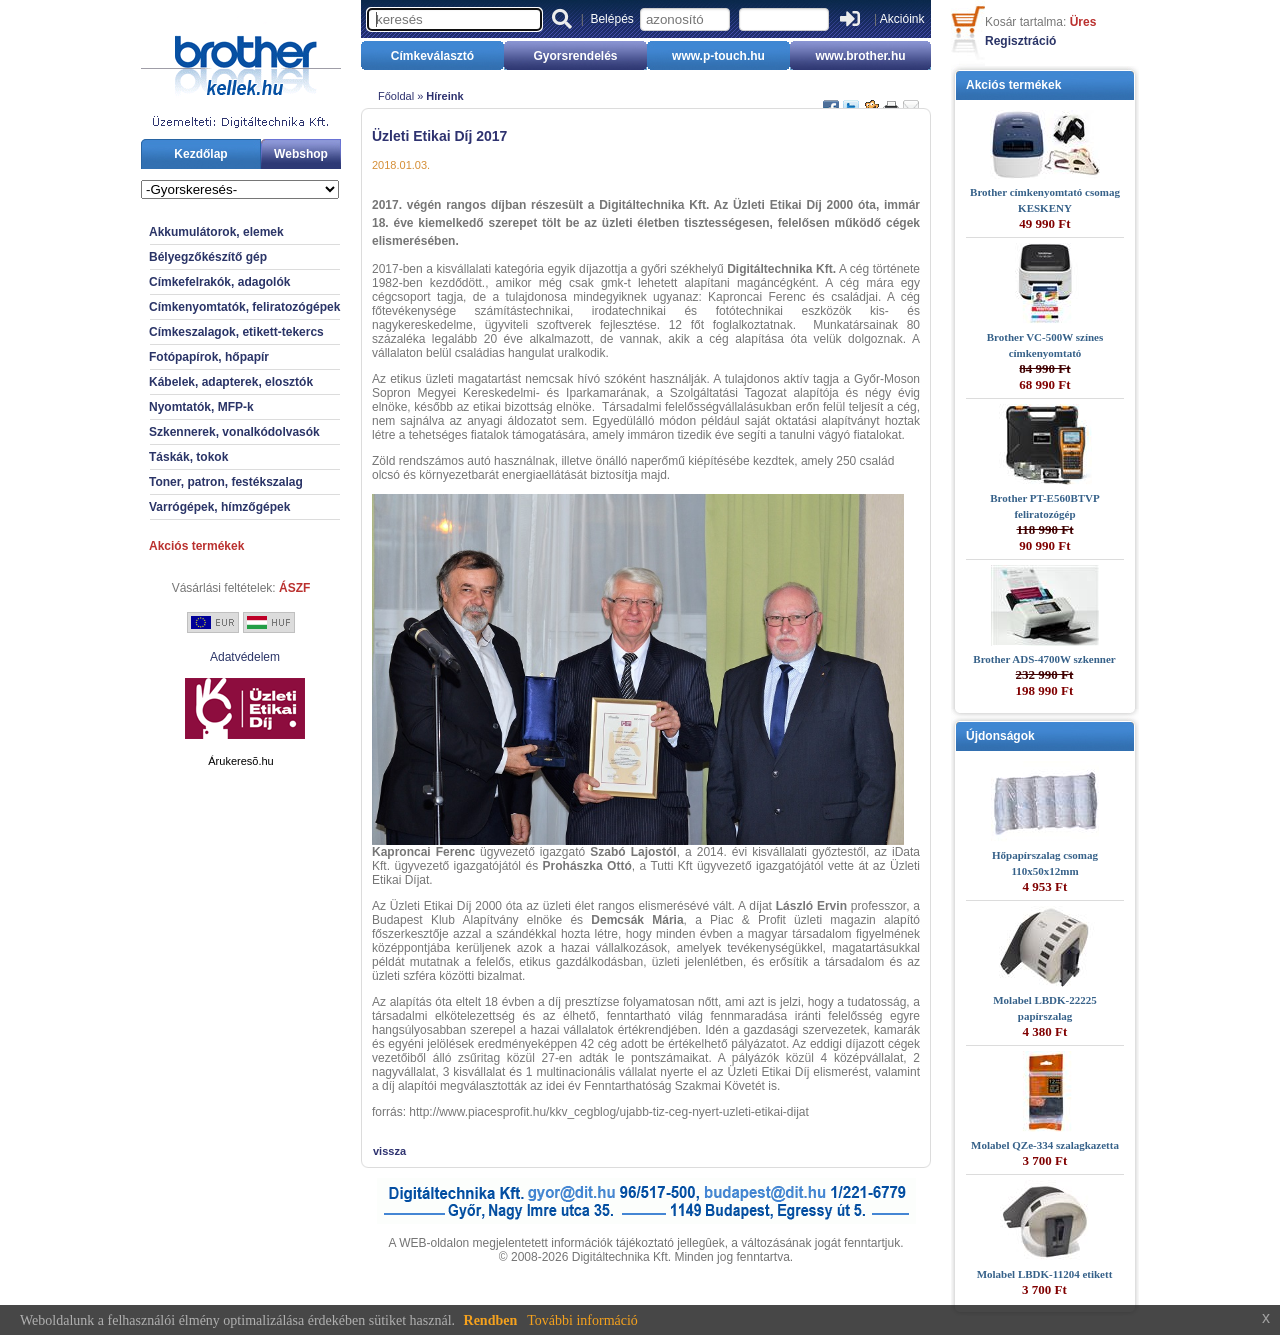  Describe the element at coordinates (1045, 1145) in the screenshot. I see `Molabel QZe-334 szalagkazetta` at that location.